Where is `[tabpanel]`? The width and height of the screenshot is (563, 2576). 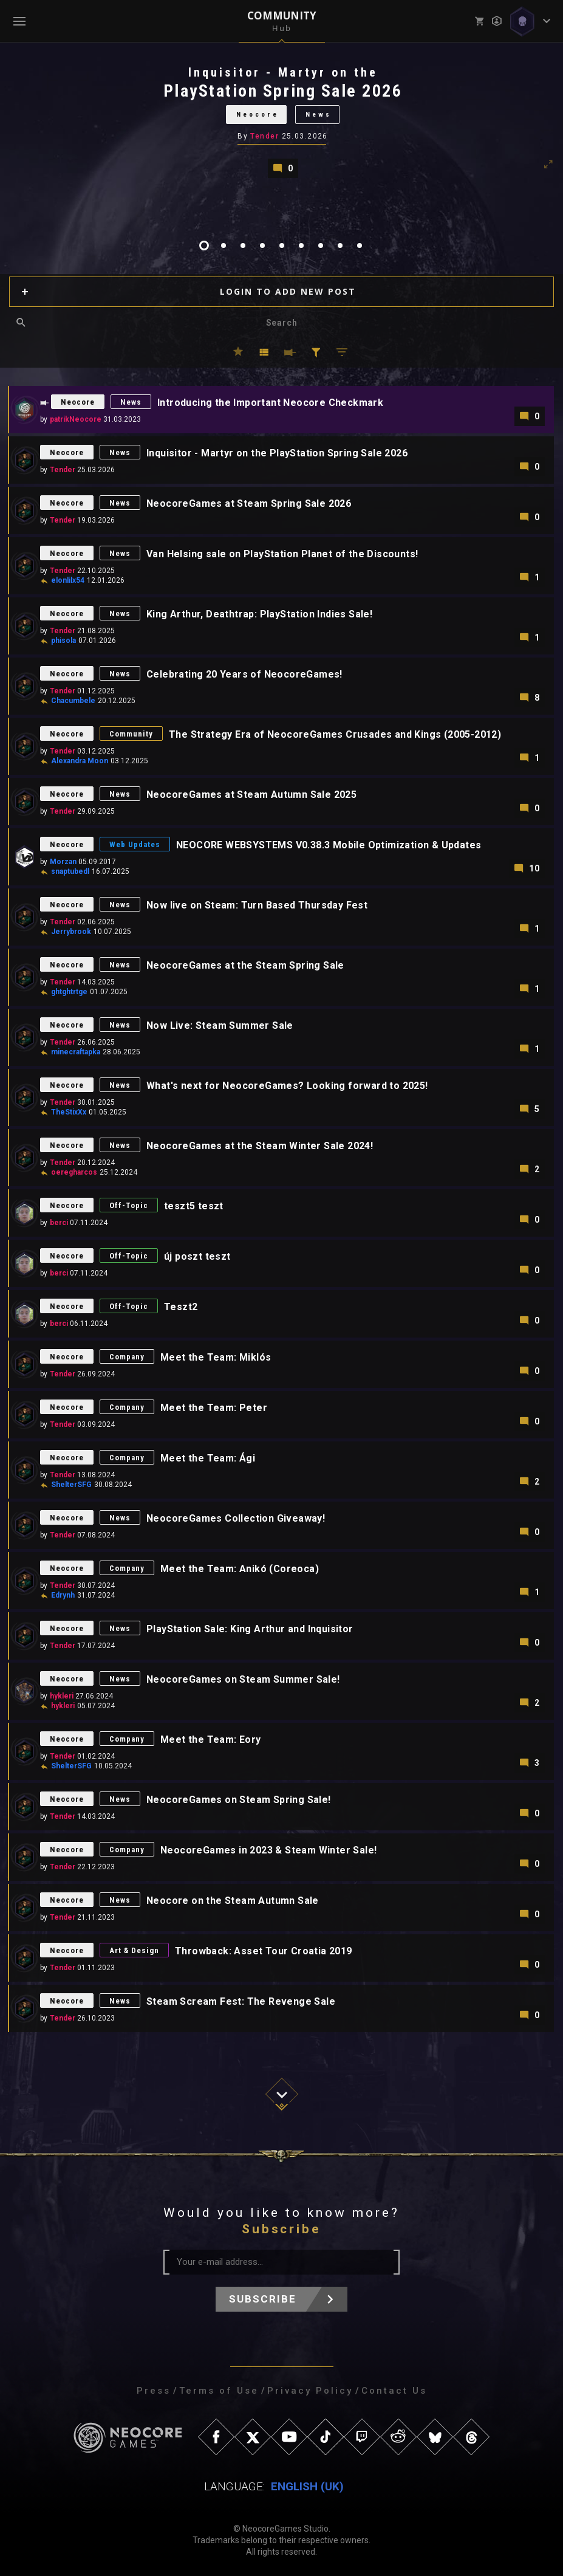 [tabpanel] is located at coordinates (281, 121).